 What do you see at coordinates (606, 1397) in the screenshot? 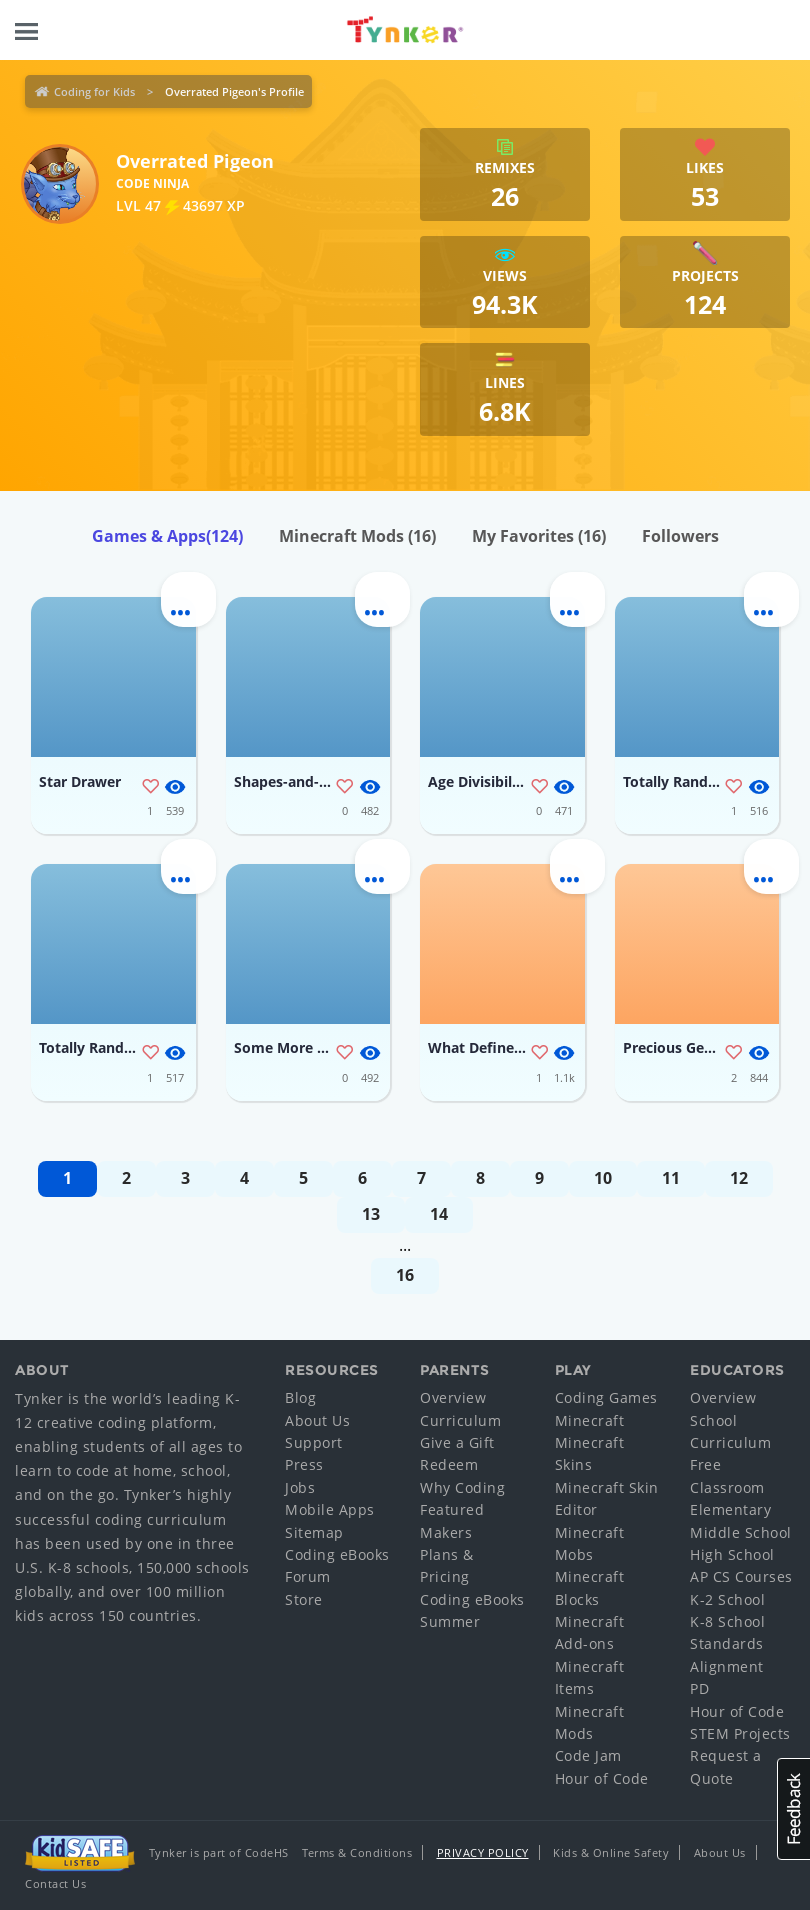
I see `Coding Games` at bounding box center [606, 1397].